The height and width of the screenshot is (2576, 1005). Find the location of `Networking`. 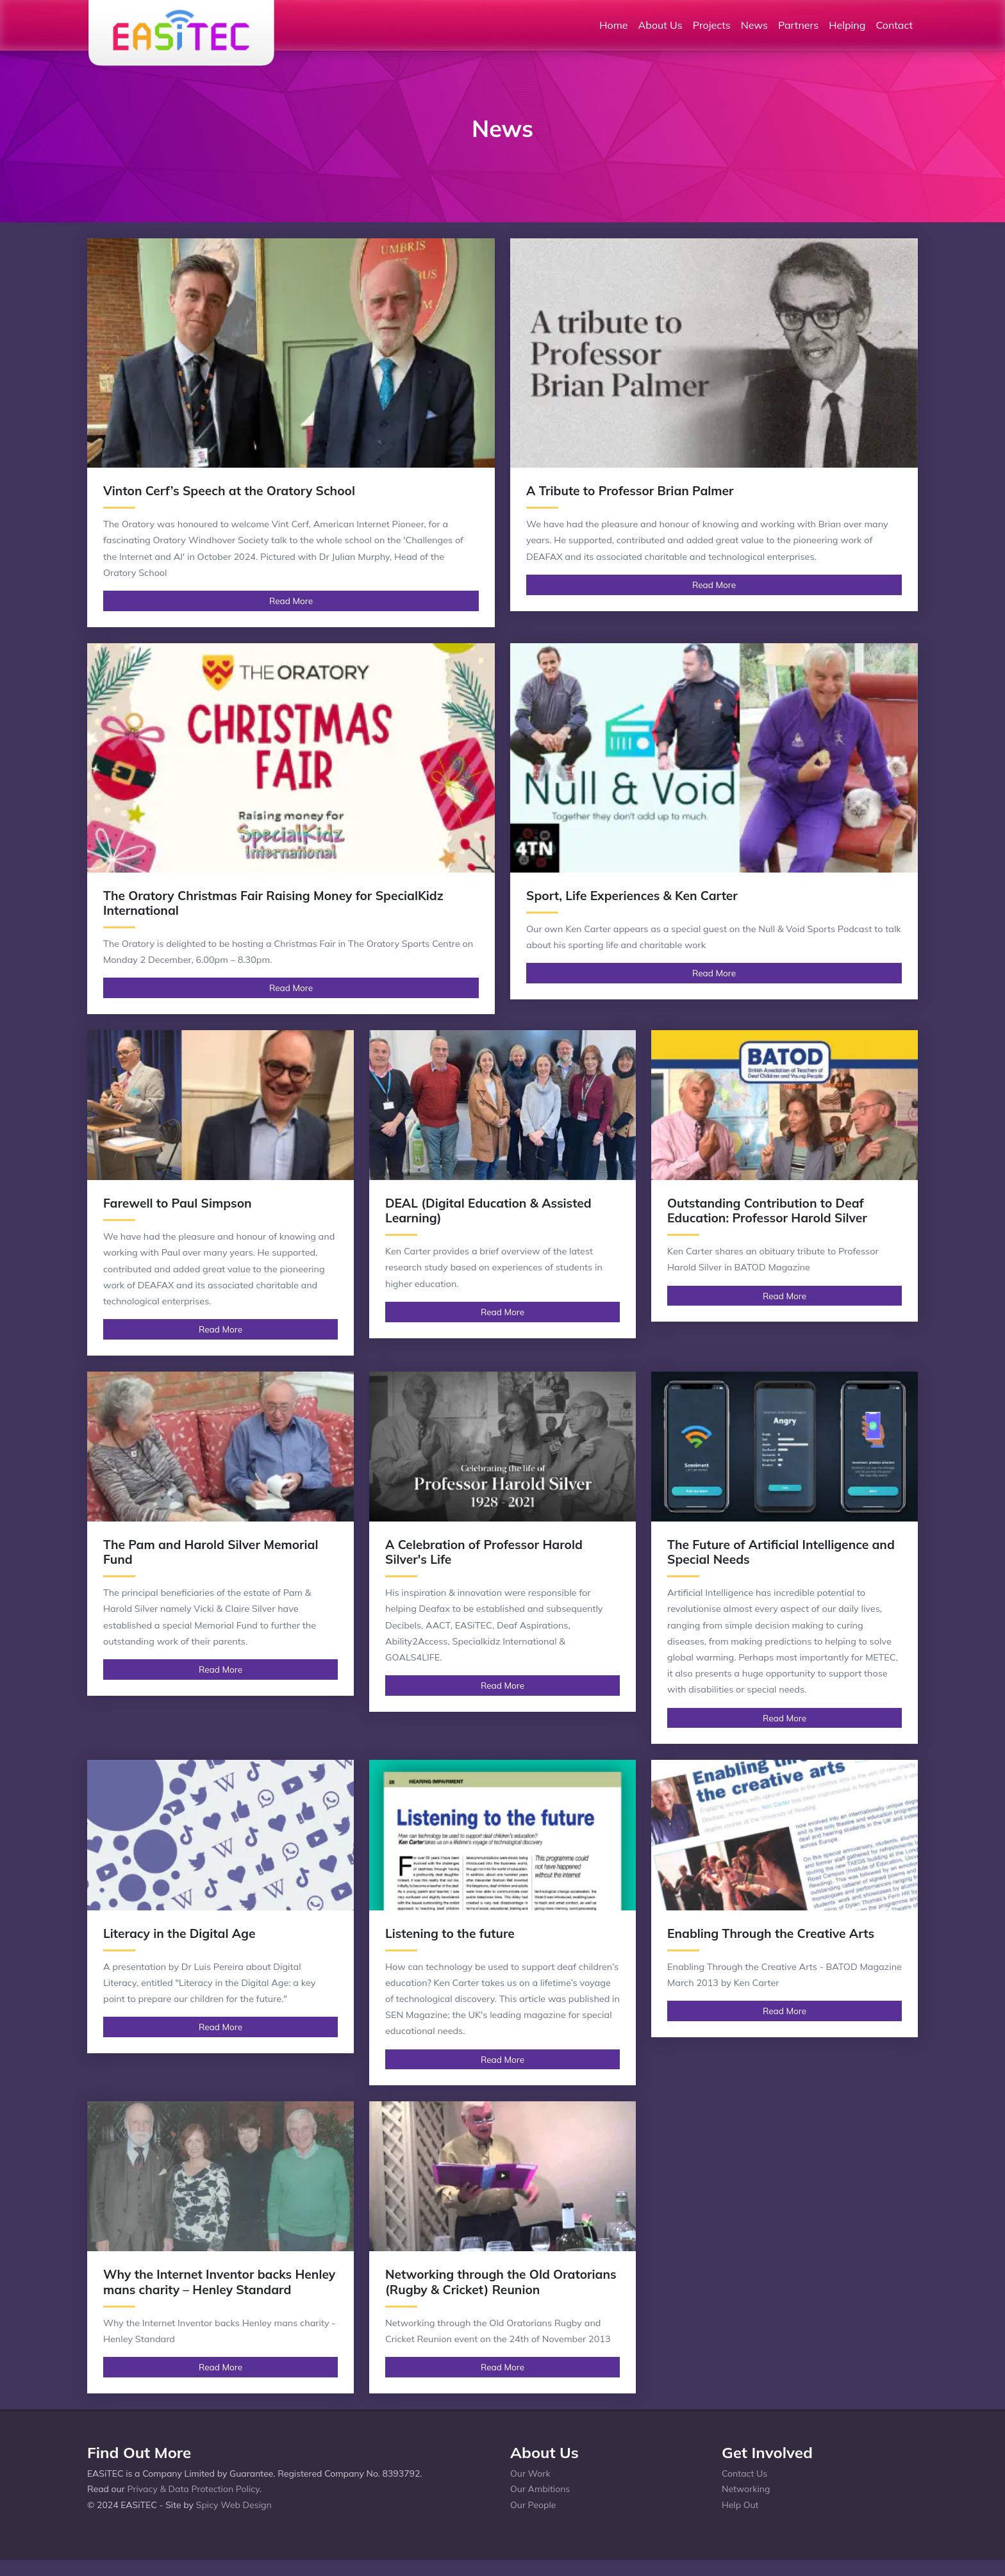

Networking is located at coordinates (746, 2489).